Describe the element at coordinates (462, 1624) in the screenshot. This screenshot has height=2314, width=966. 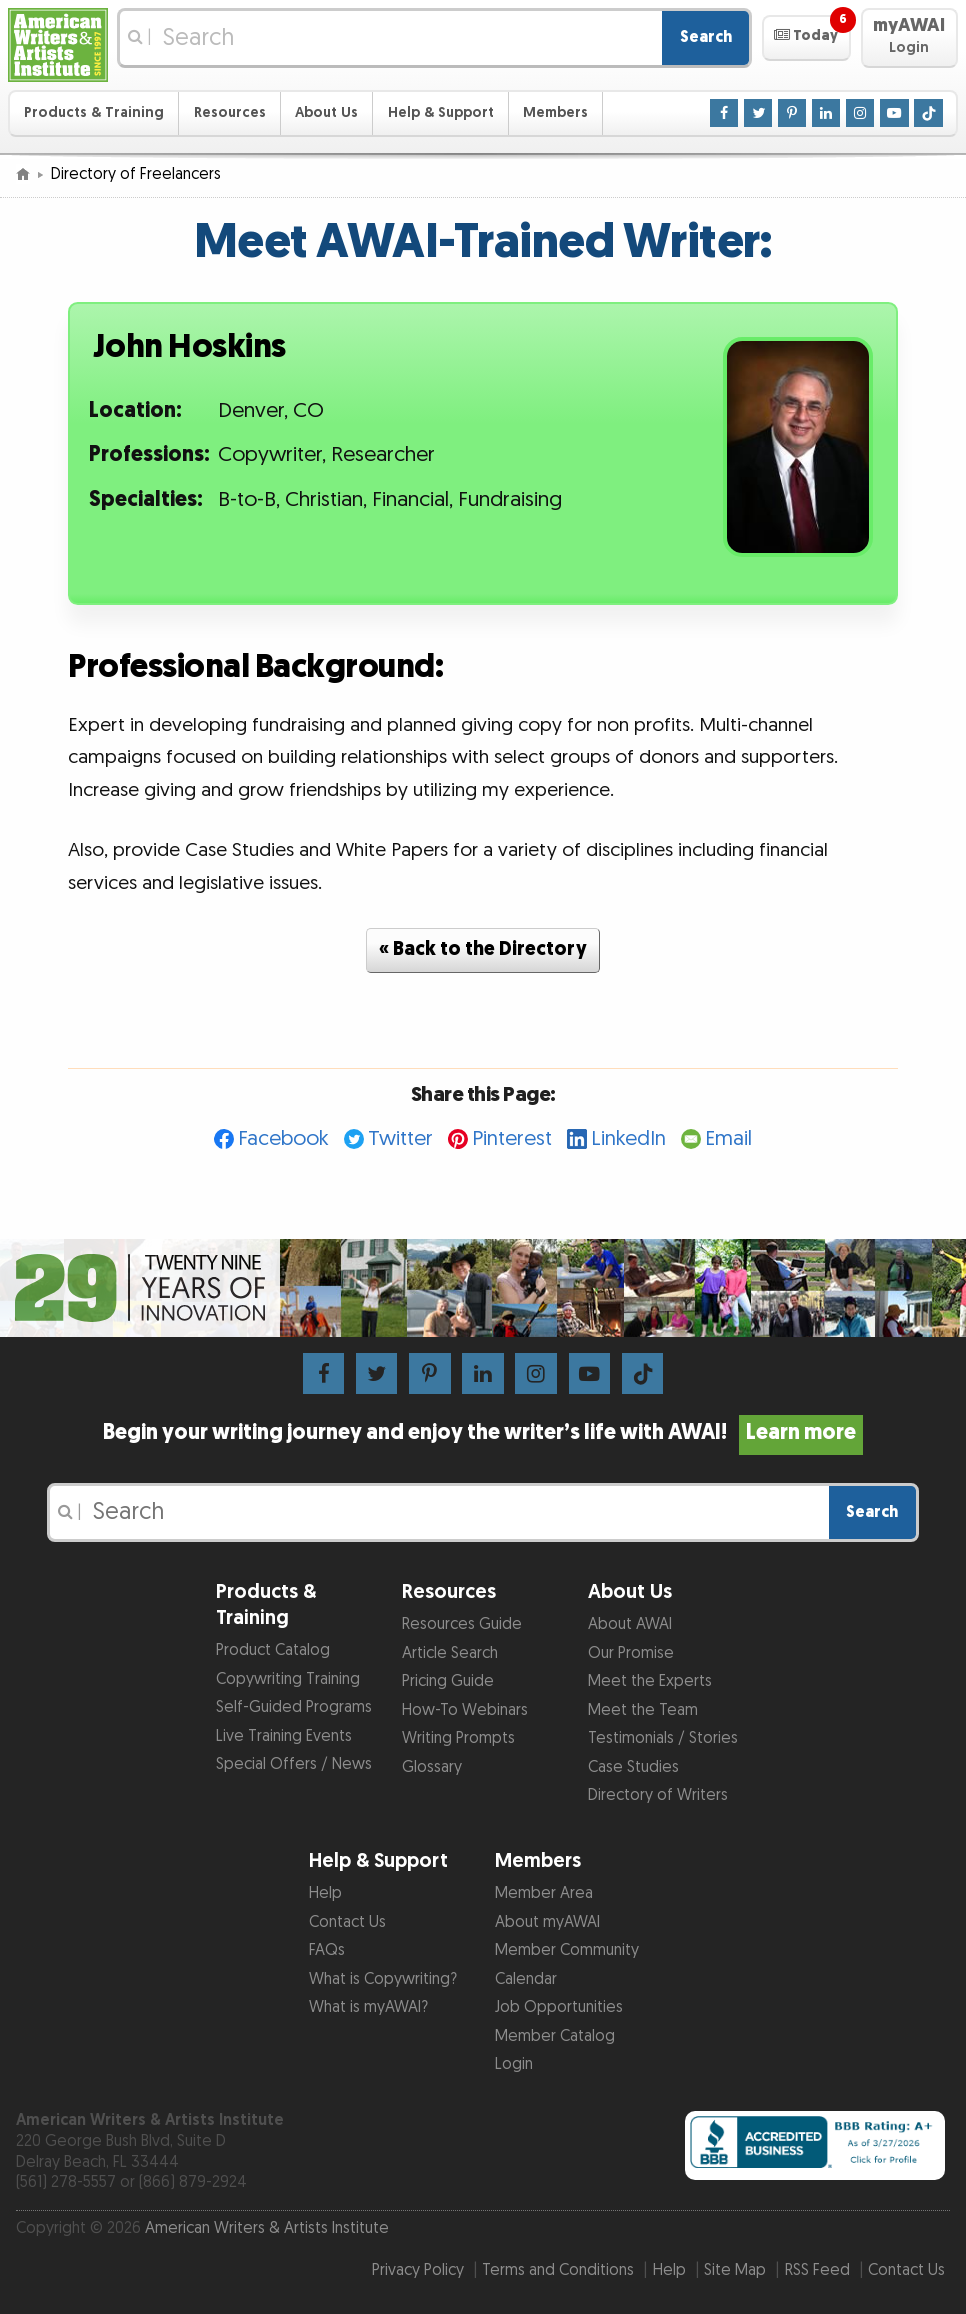
I see `Resources Guide` at that location.